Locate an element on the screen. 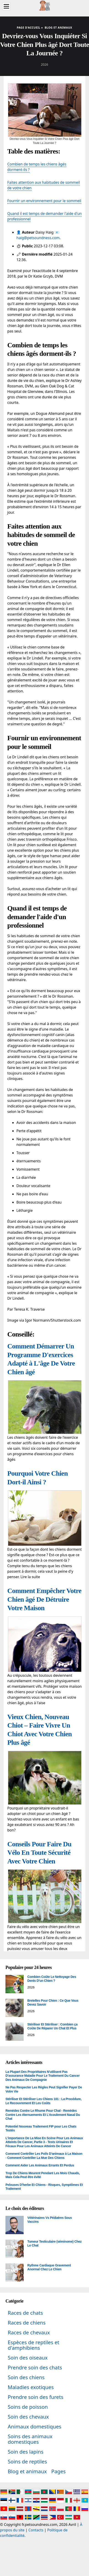 The width and height of the screenshot is (89, 2576). Prendre soin des chats is located at coordinates (35, 2367).